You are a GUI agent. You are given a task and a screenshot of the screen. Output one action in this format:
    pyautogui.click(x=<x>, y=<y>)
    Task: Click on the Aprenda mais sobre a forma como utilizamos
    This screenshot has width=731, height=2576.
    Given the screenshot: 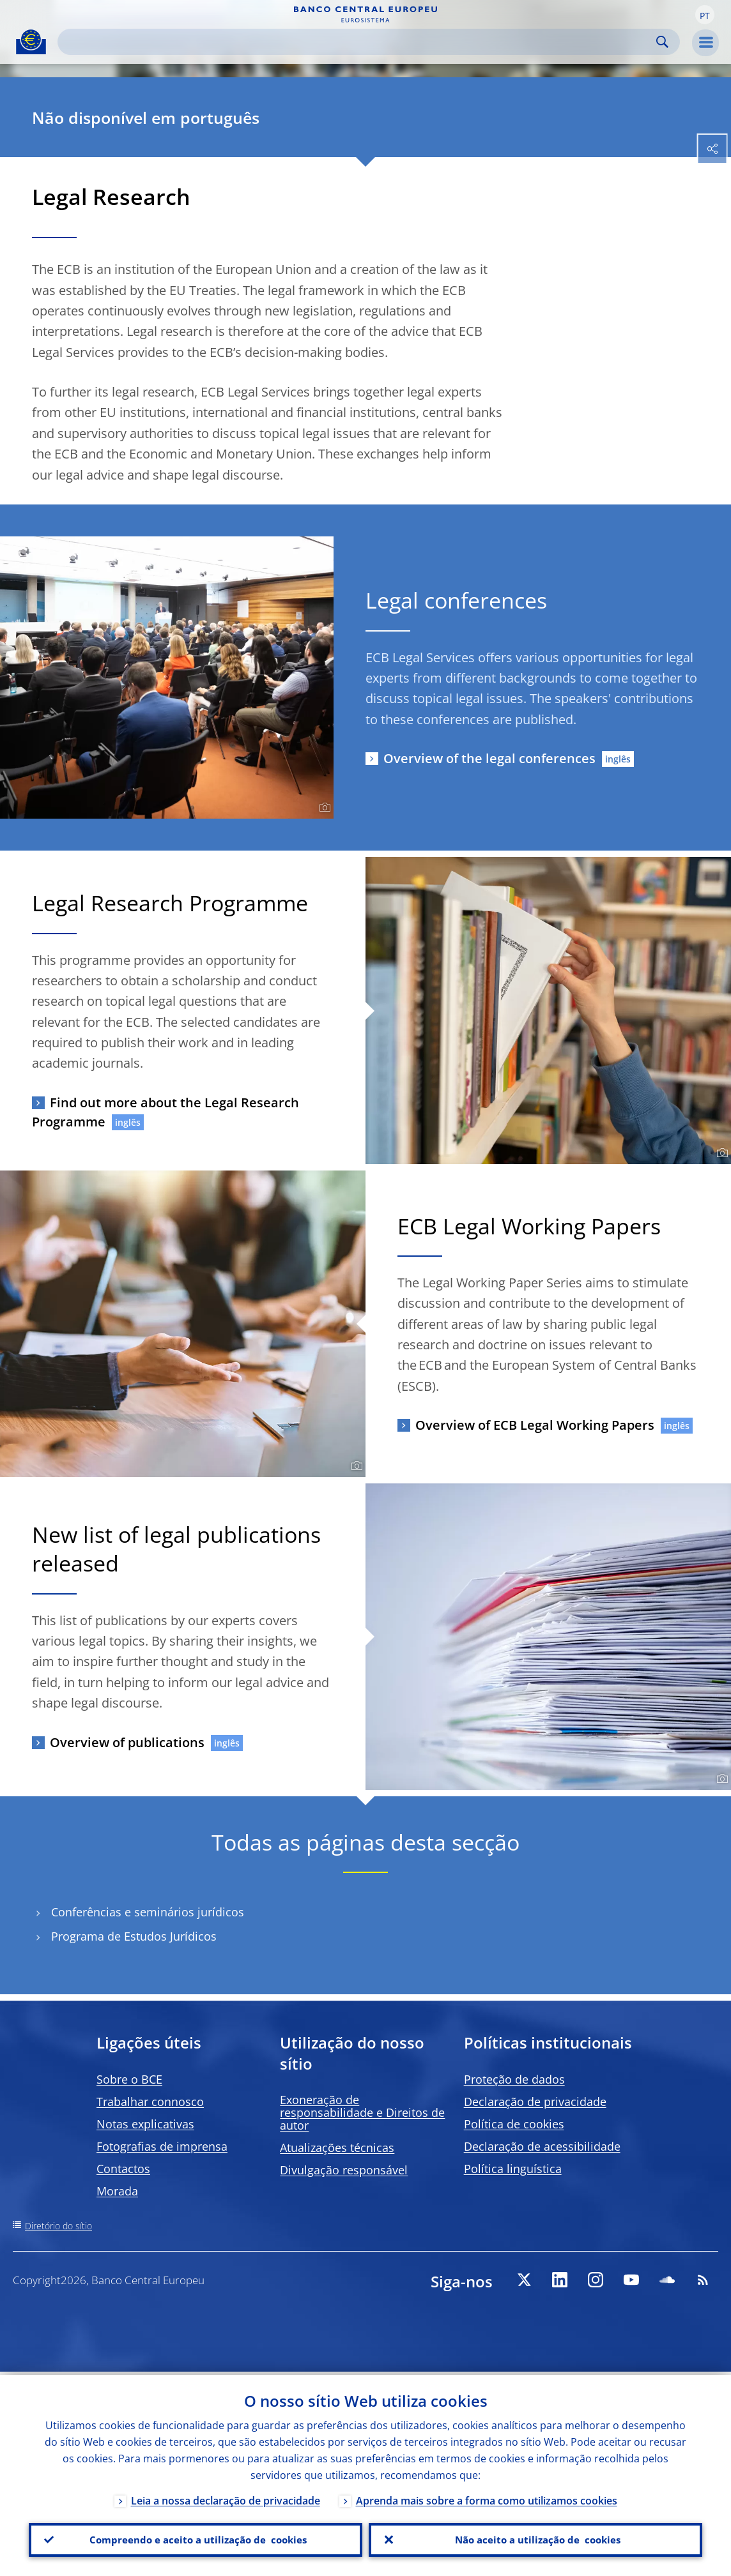 What is the action you would take?
    pyautogui.click(x=486, y=2497)
    